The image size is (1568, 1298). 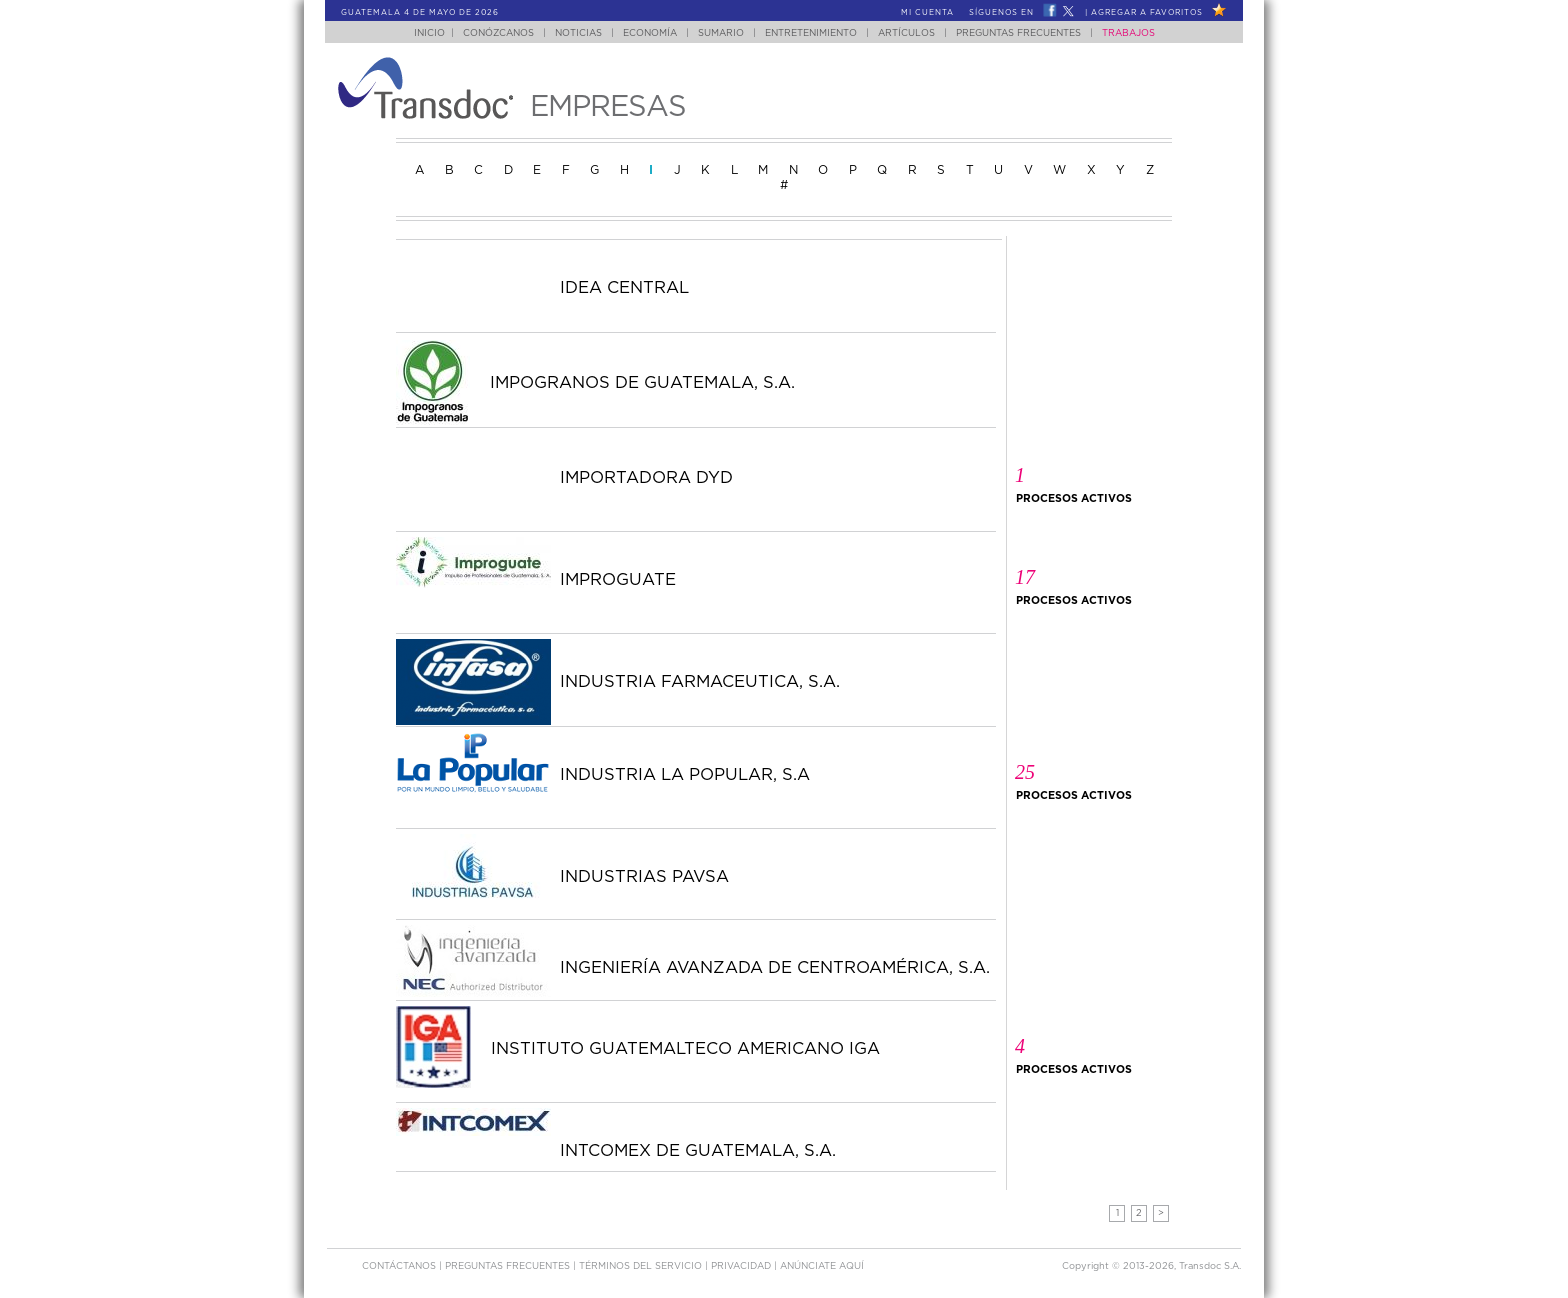 What do you see at coordinates (811, 33) in the screenshot?
I see `Entretenimiento` at bounding box center [811, 33].